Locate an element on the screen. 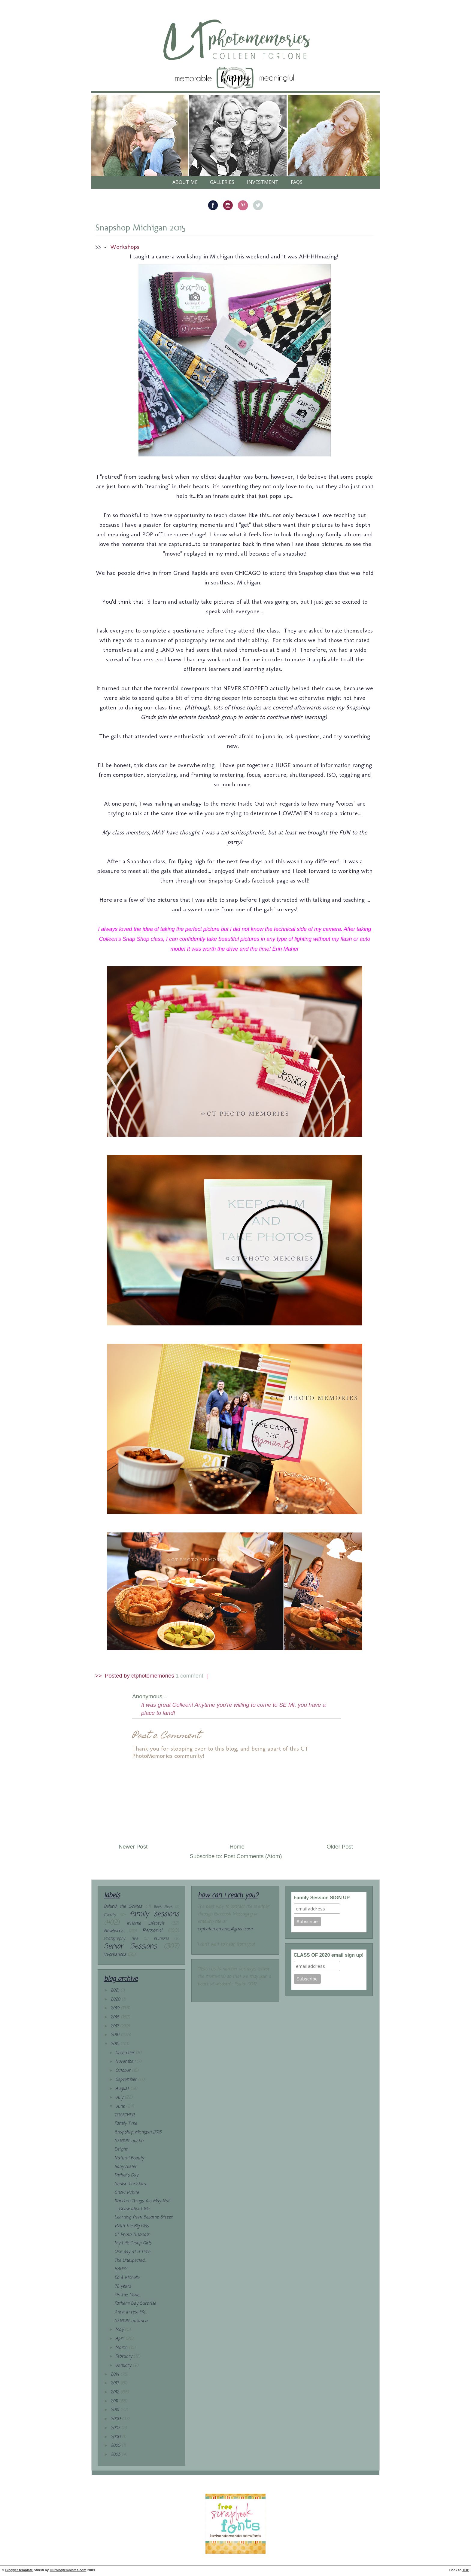  TOP is located at coordinates (465, 2570).